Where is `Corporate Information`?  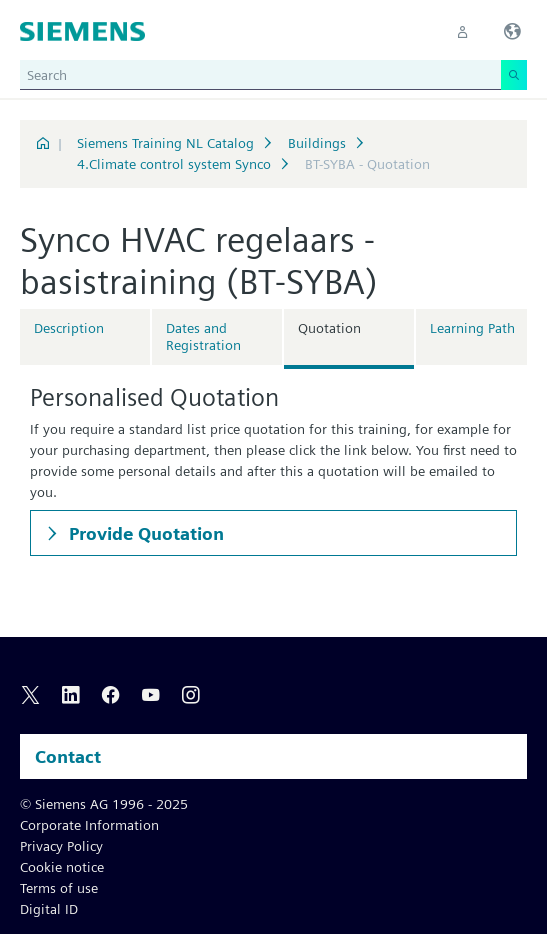 Corporate Information is located at coordinates (89, 825).